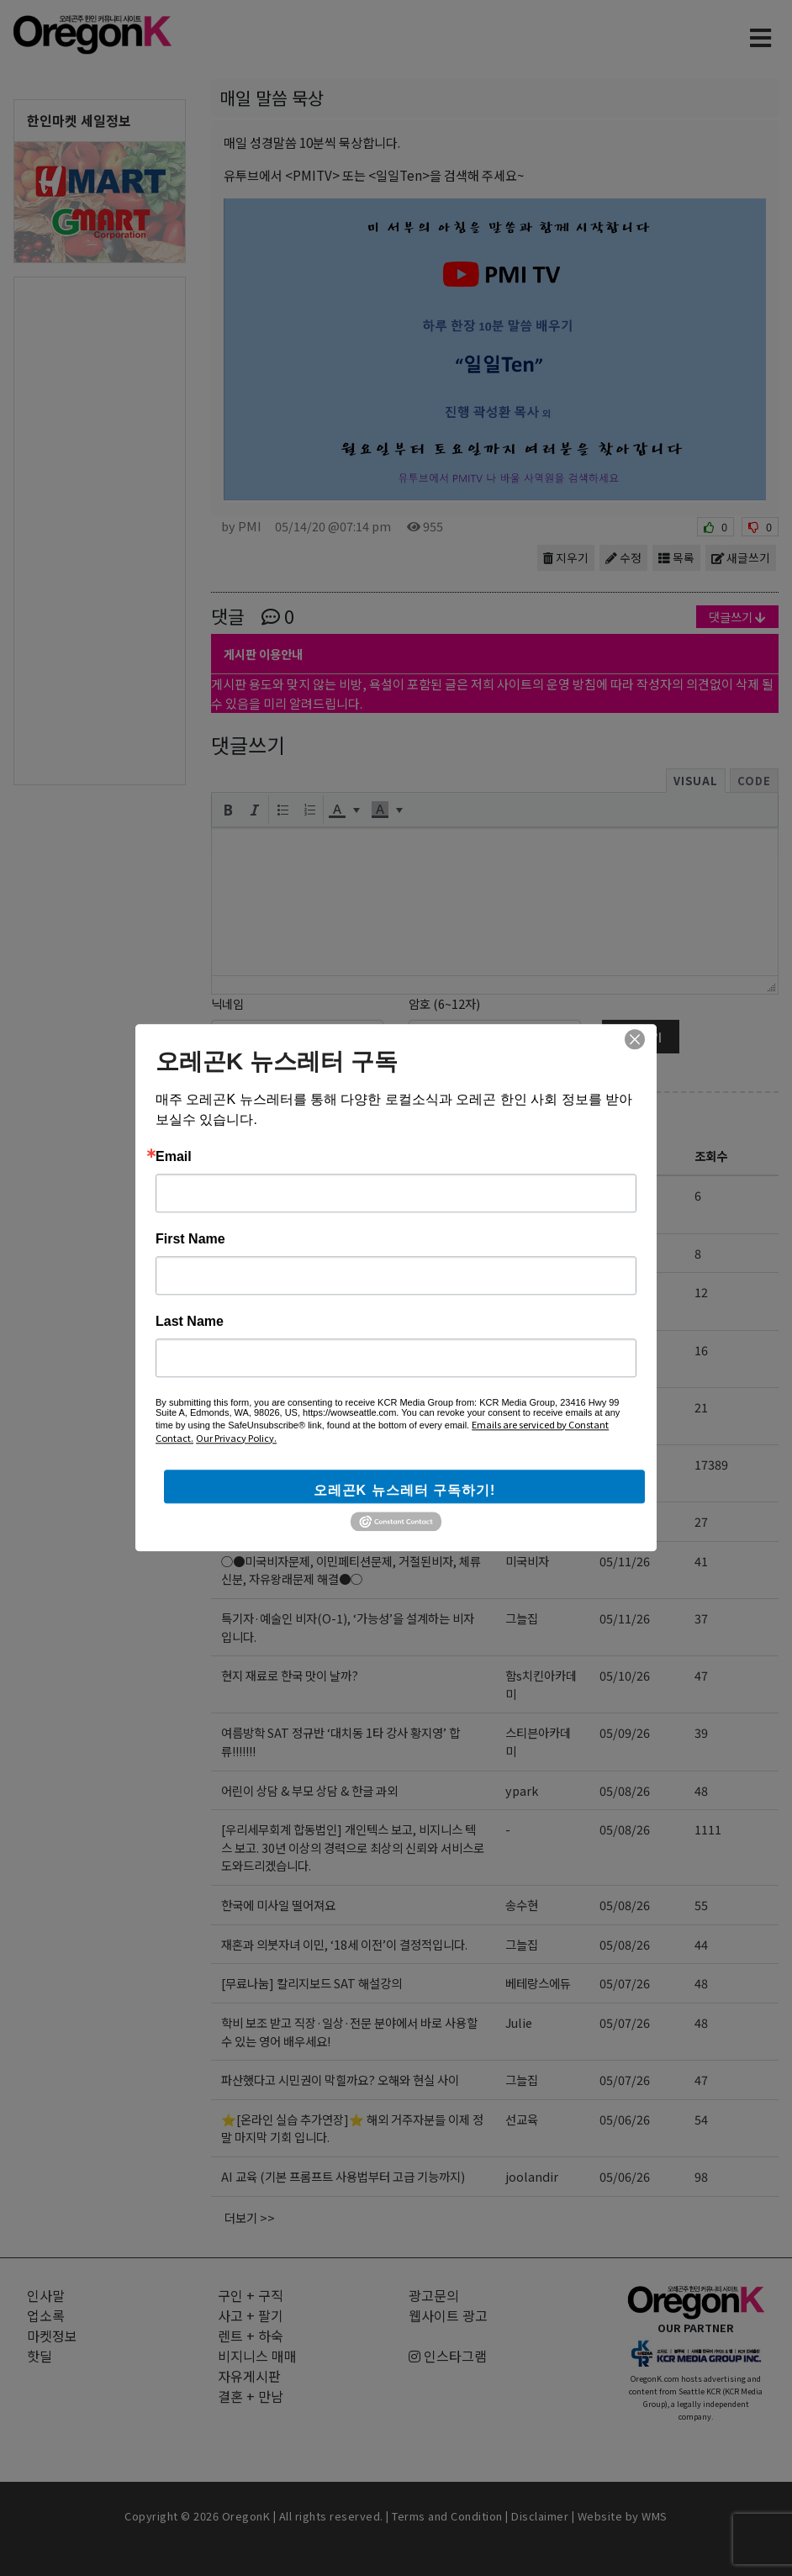 Image resolution: width=792 pixels, height=2576 pixels. Describe the element at coordinates (99, 529) in the screenshot. I see `[Advertisement]` at that location.